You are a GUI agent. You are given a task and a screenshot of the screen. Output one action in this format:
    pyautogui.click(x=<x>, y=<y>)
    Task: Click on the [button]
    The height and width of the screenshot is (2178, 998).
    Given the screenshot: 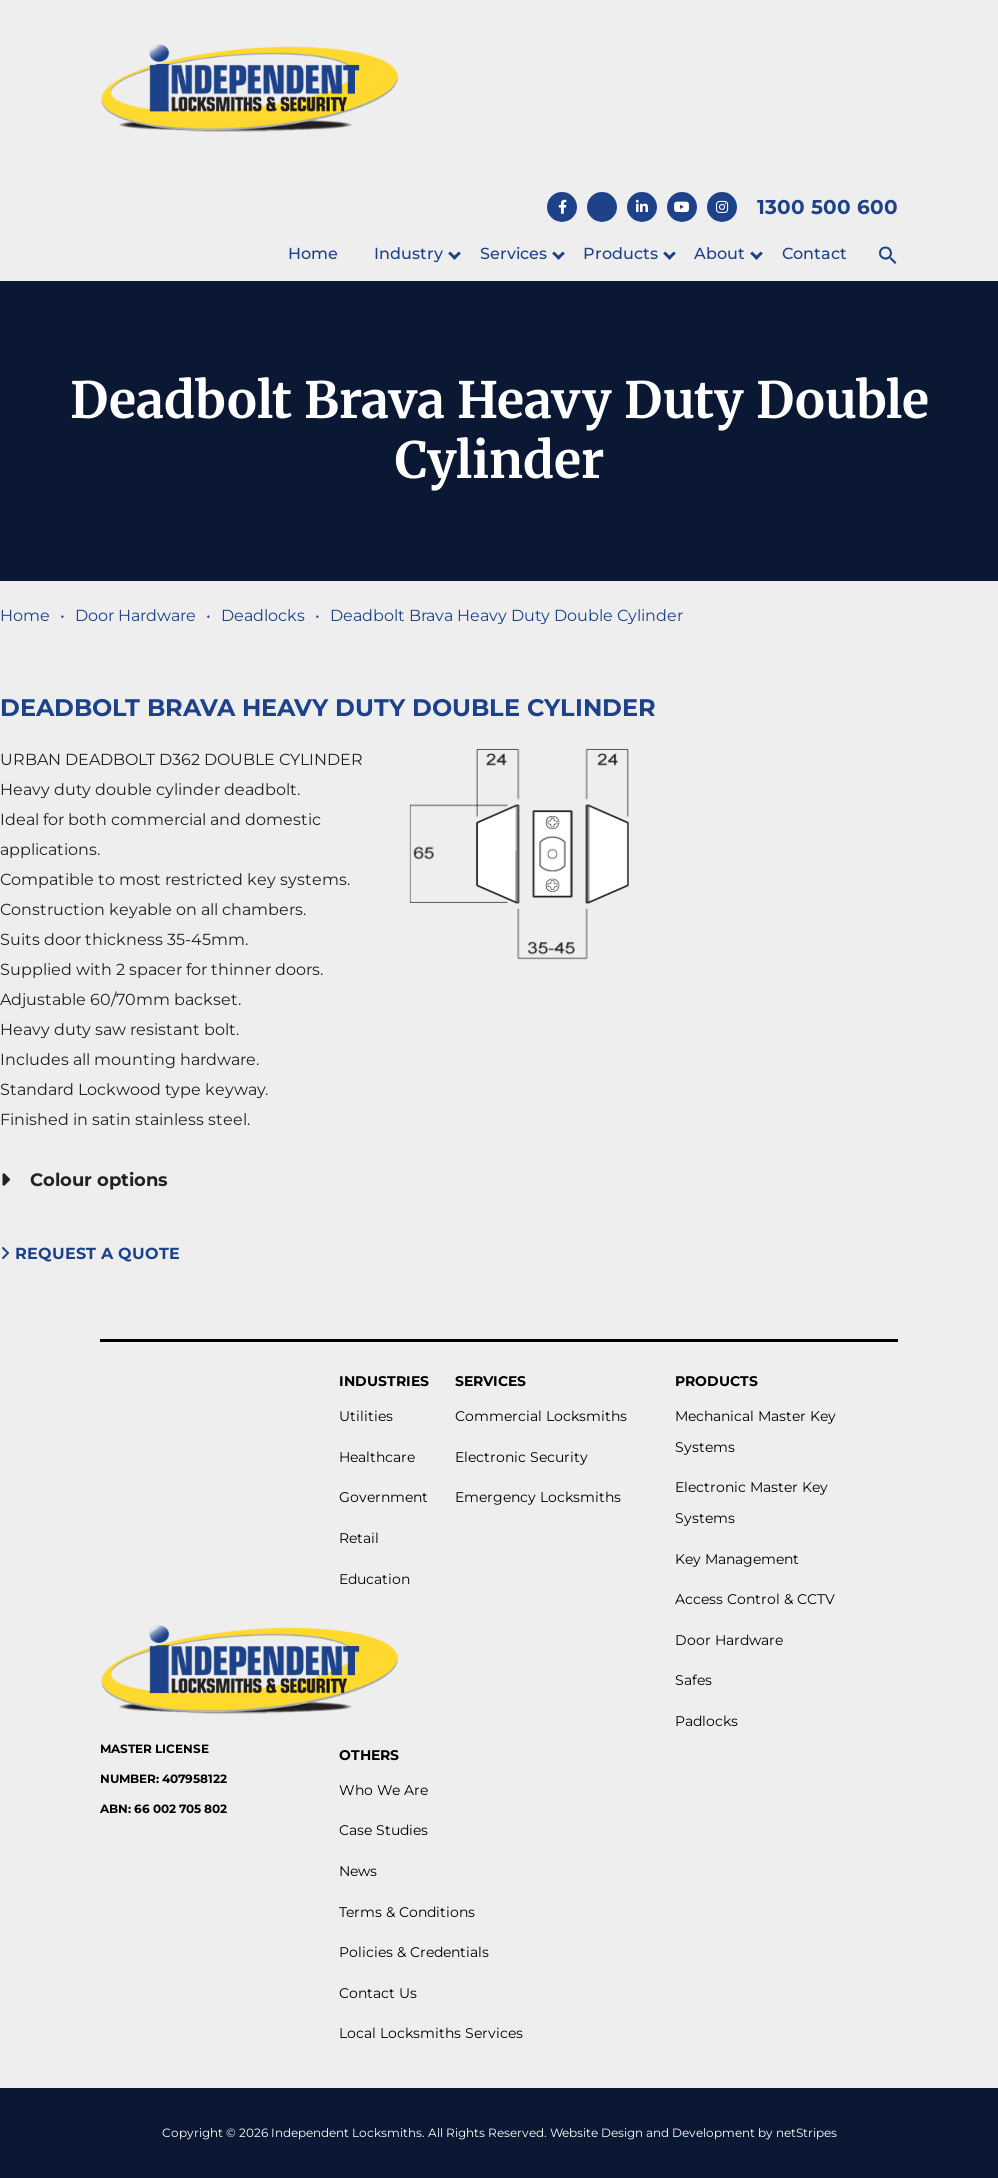 What is the action you would take?
    pyautogui.click(x=888, y=256)
    